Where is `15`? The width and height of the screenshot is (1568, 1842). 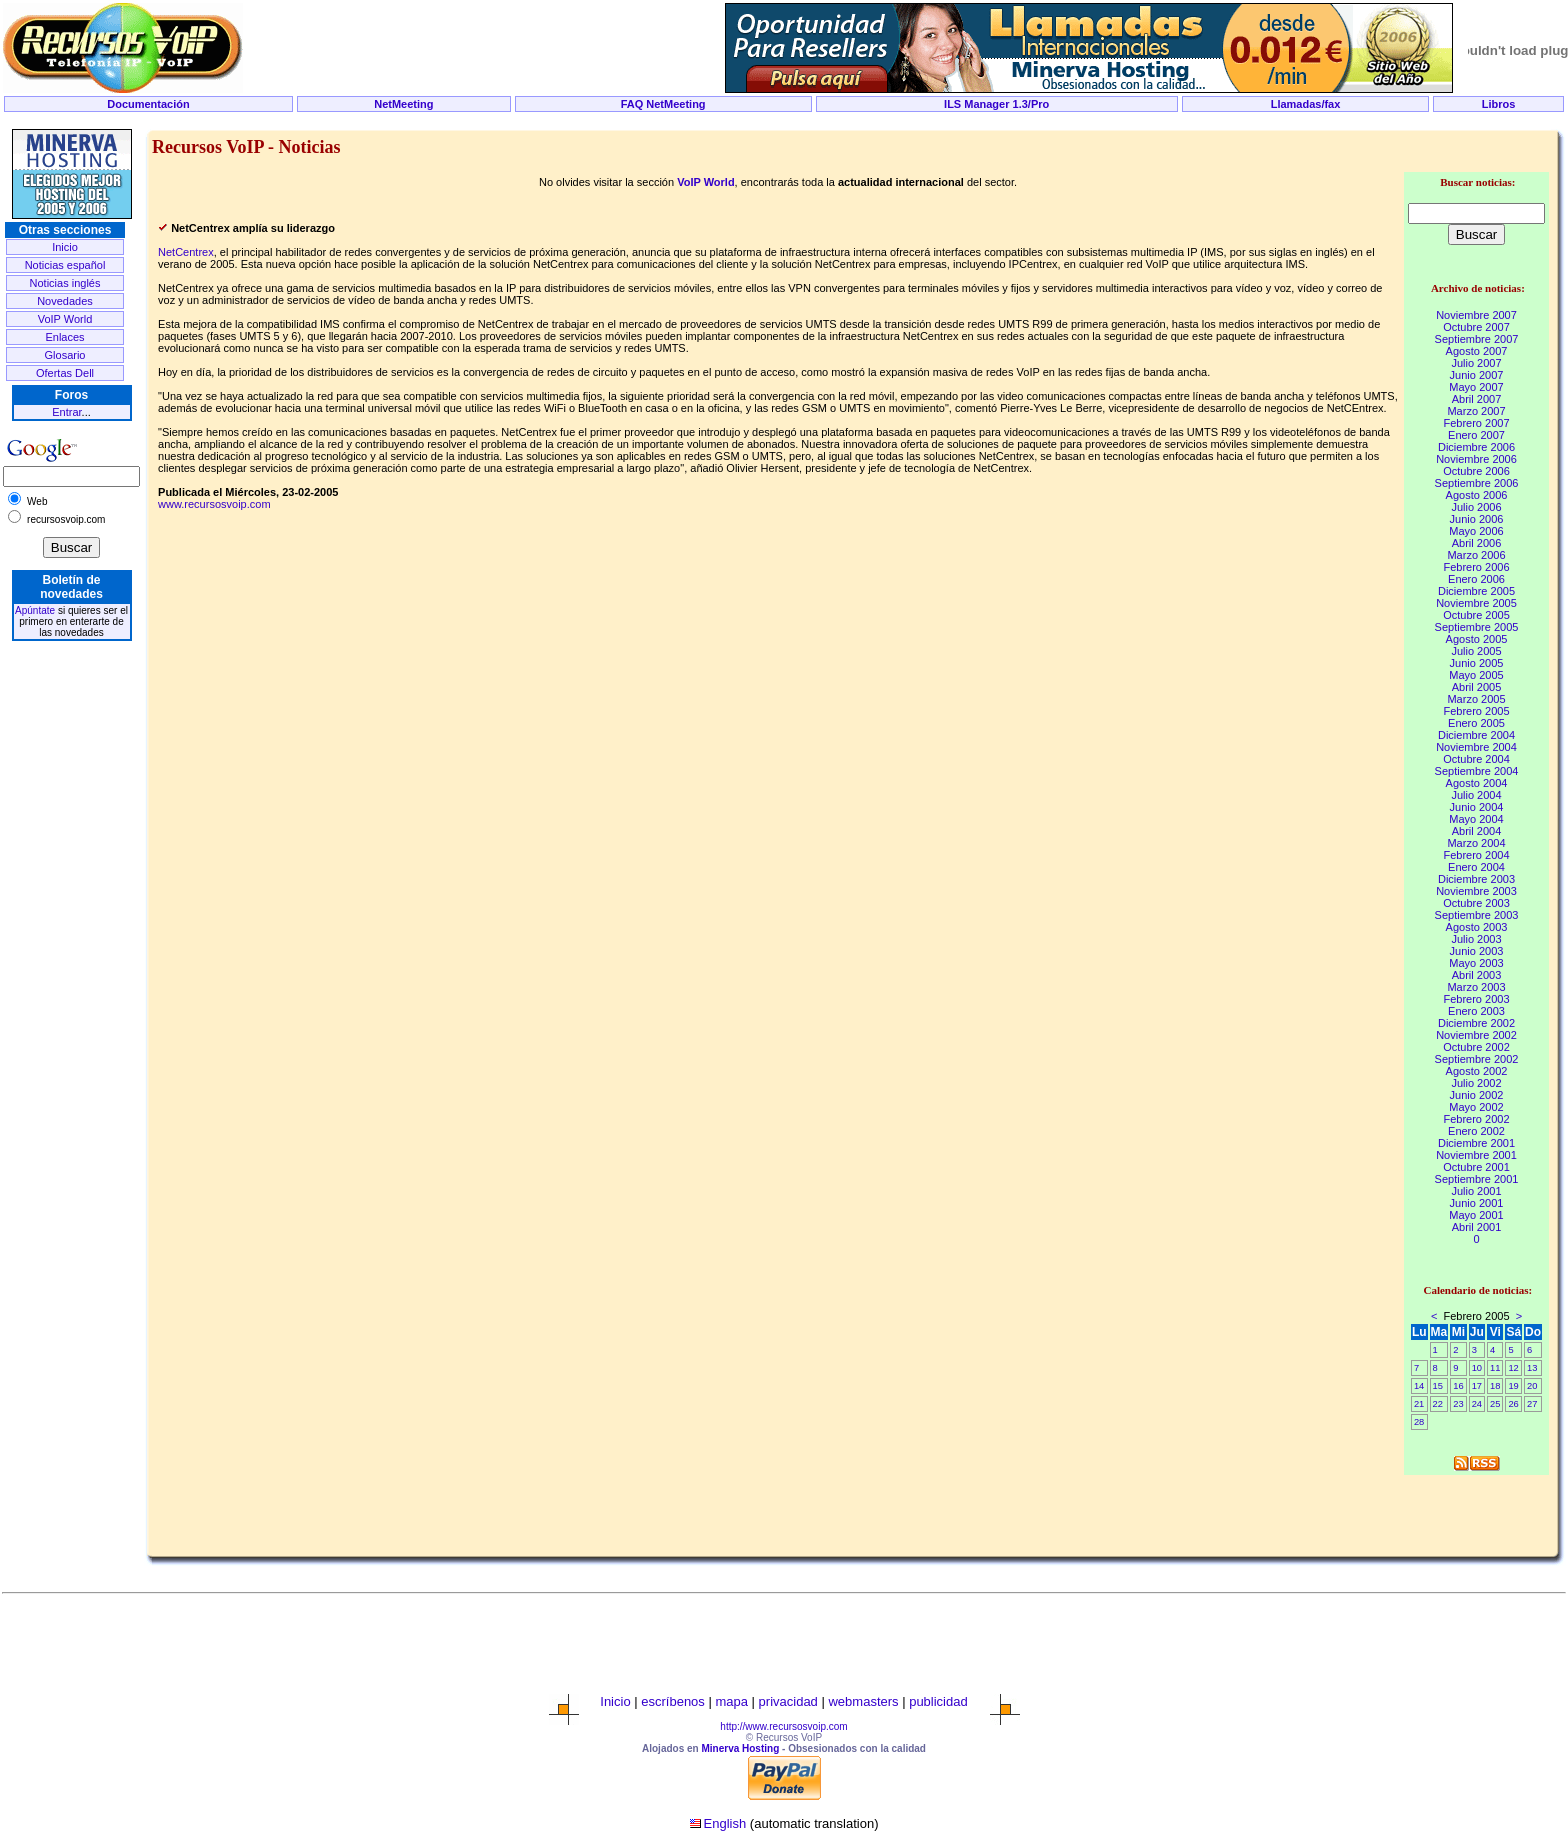 15 is located at coordinates (1438, 1386).